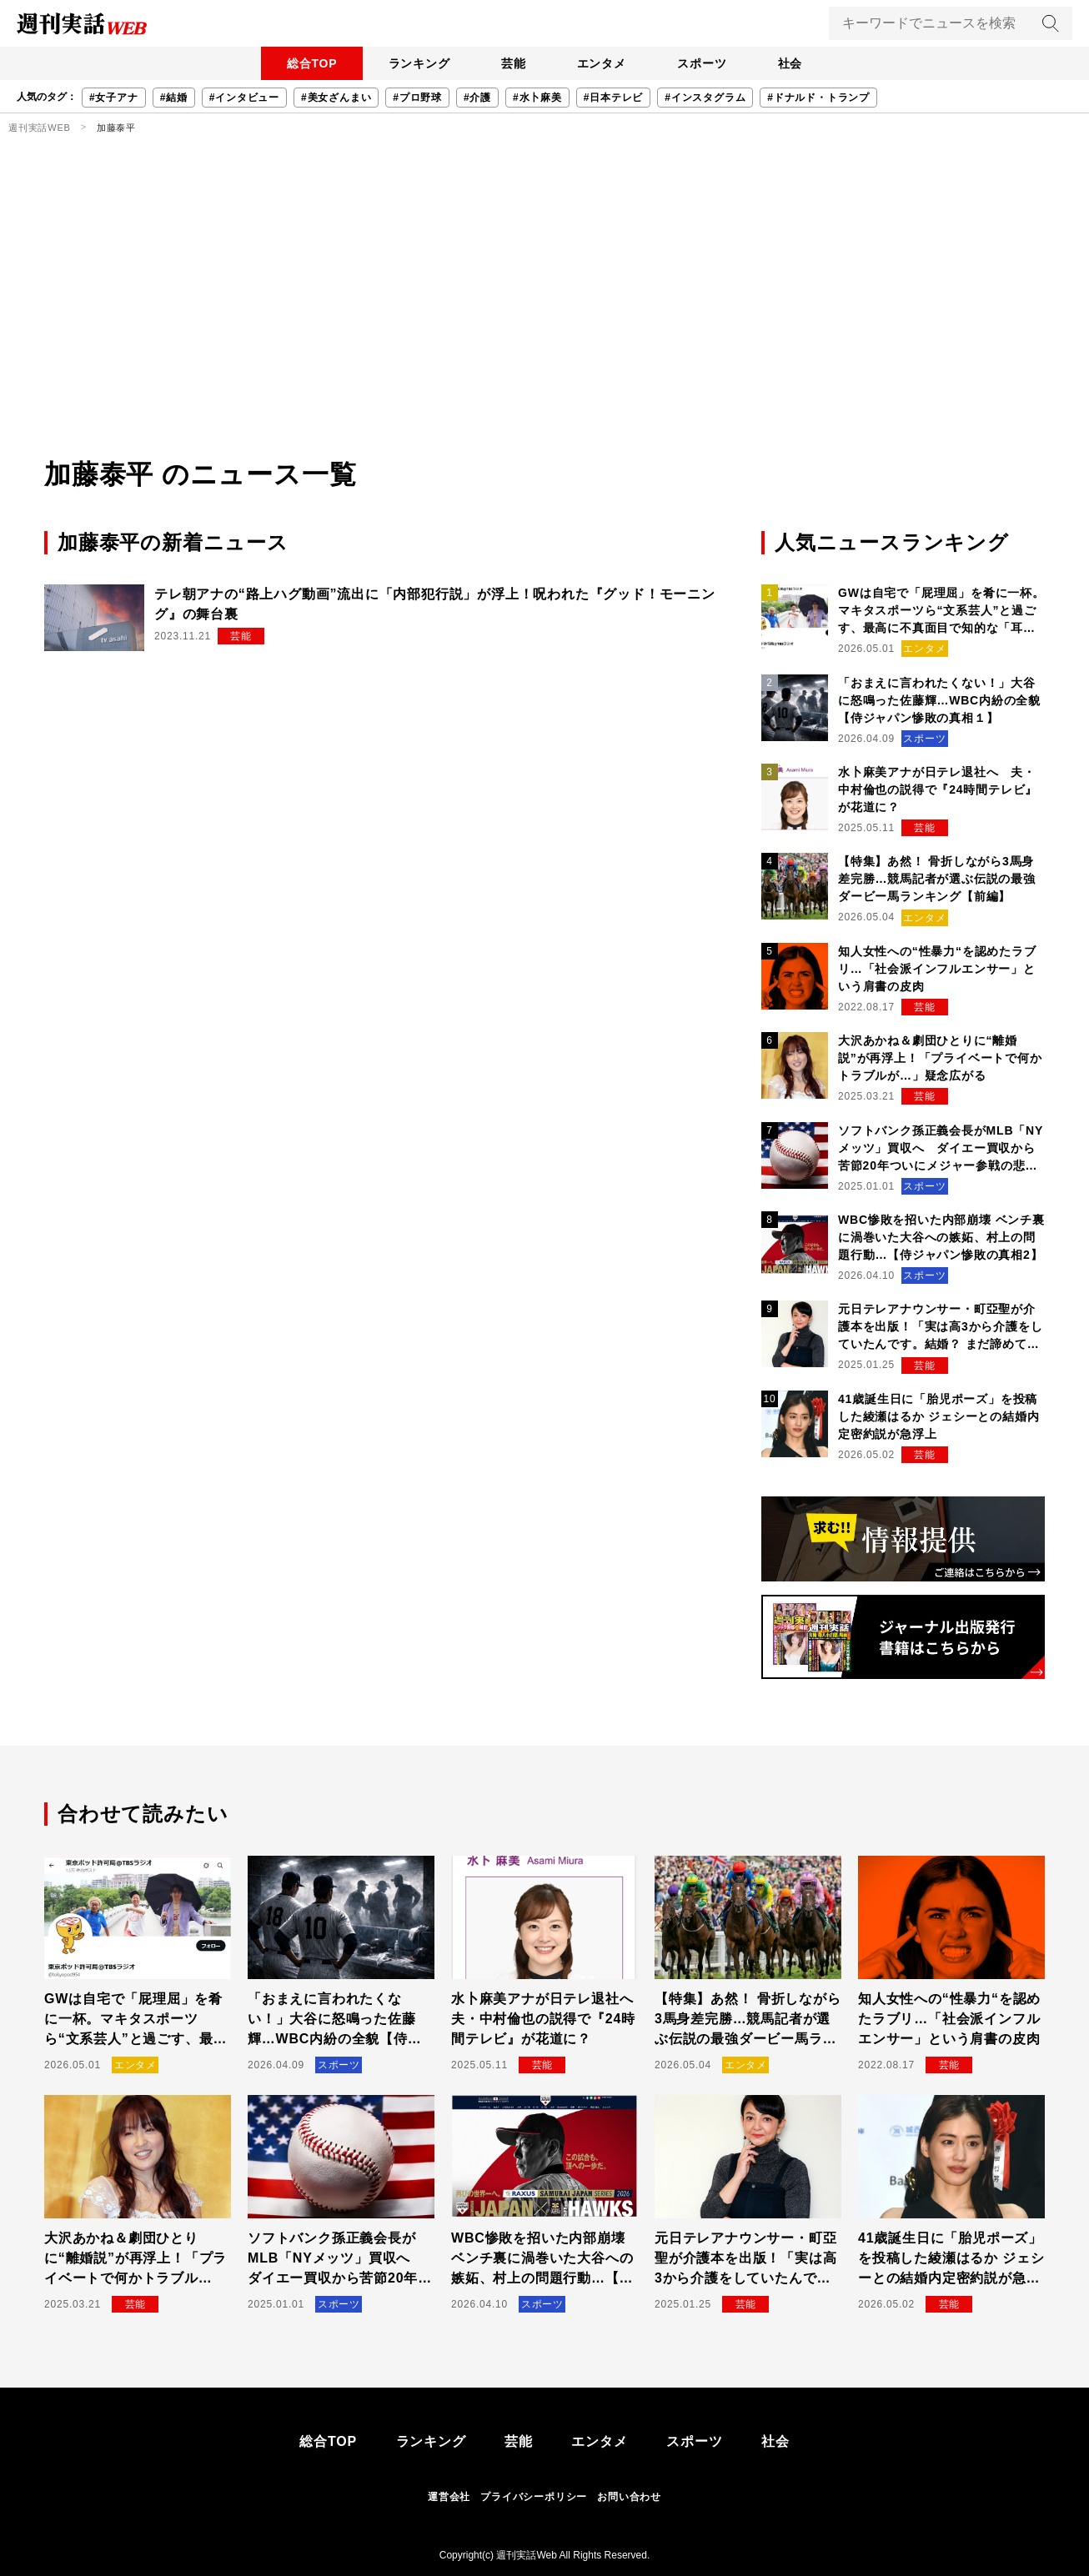 This screenshot has width=1089, height=2576. What do you see at coordinates (705, 97) in the screenshot?
I see `#インスタグラム` at bounding box center [705, 97].